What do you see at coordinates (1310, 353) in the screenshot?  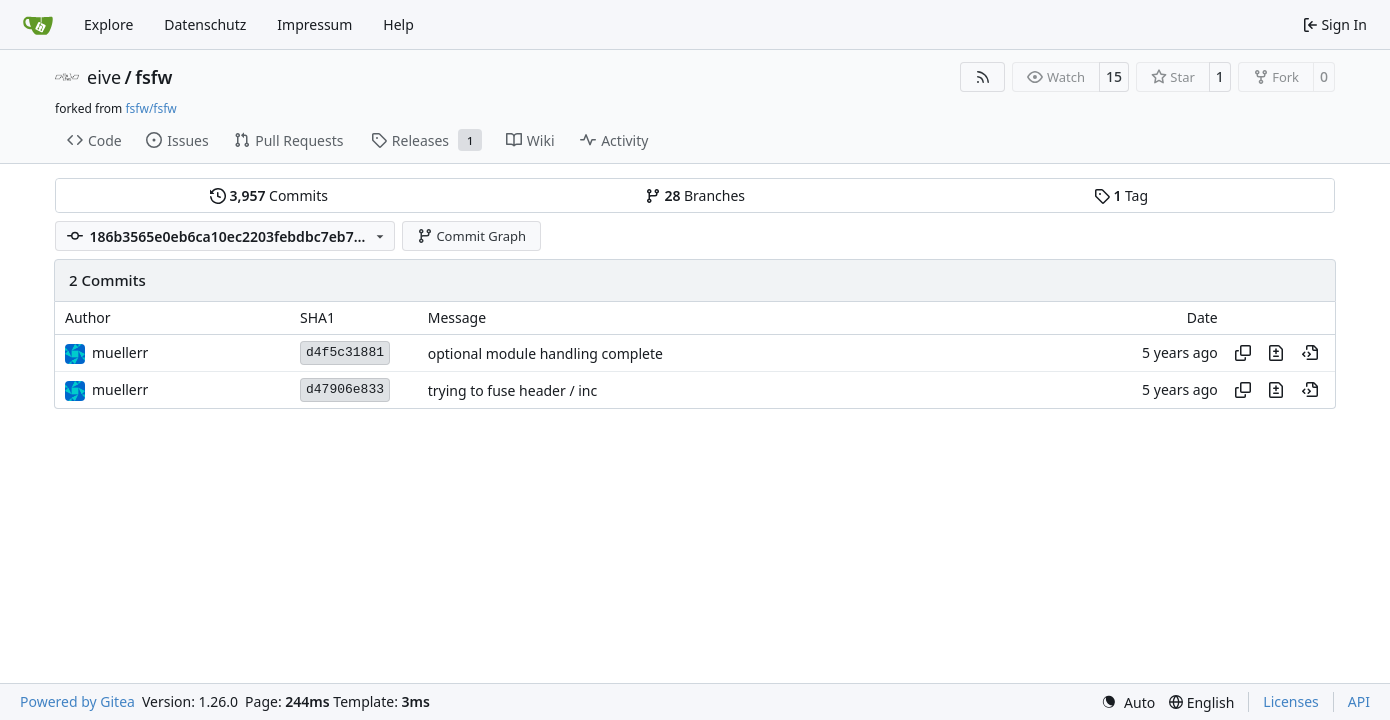 I see `[View at this point in history]` at bounding box center [1310, 353].